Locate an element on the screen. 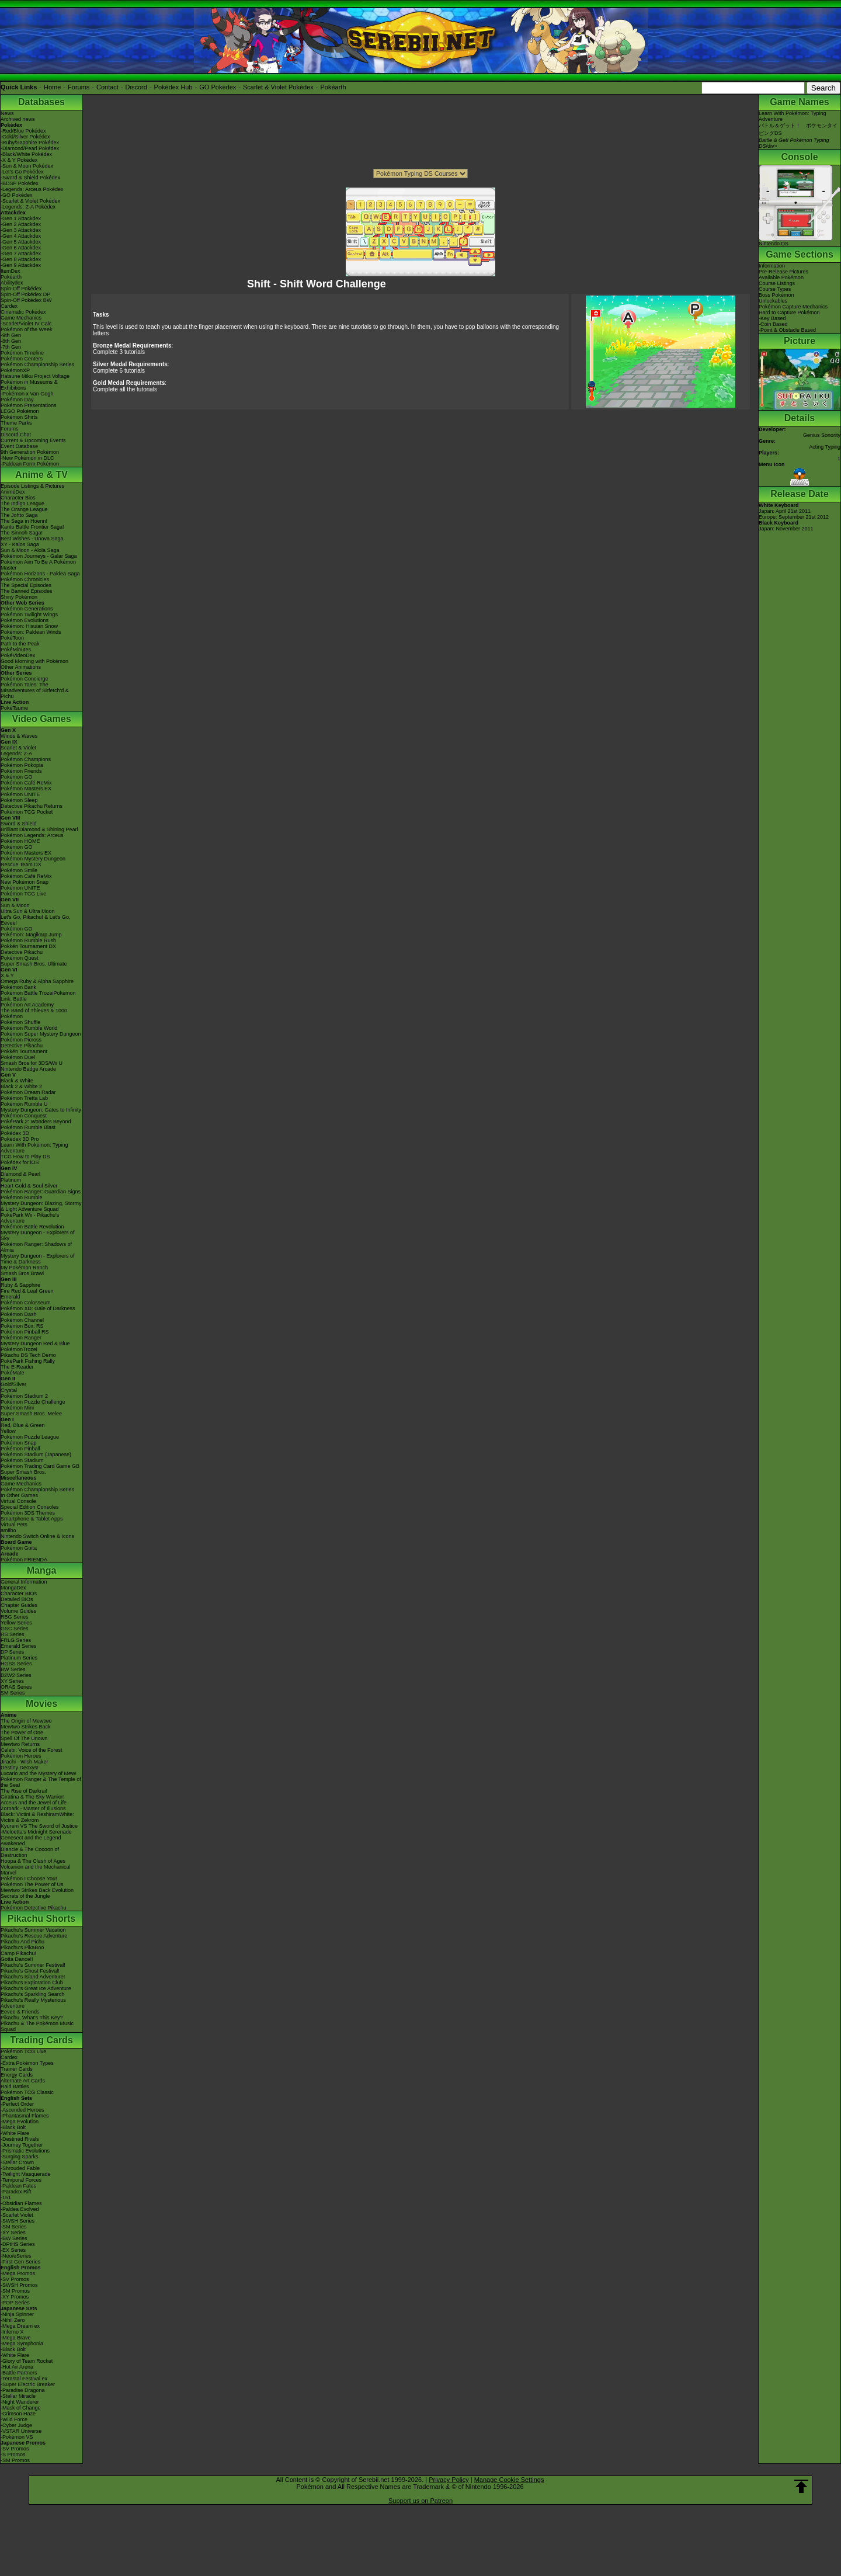  Hoopa & The Clash of Ages is located at coordinates (33, 1861).